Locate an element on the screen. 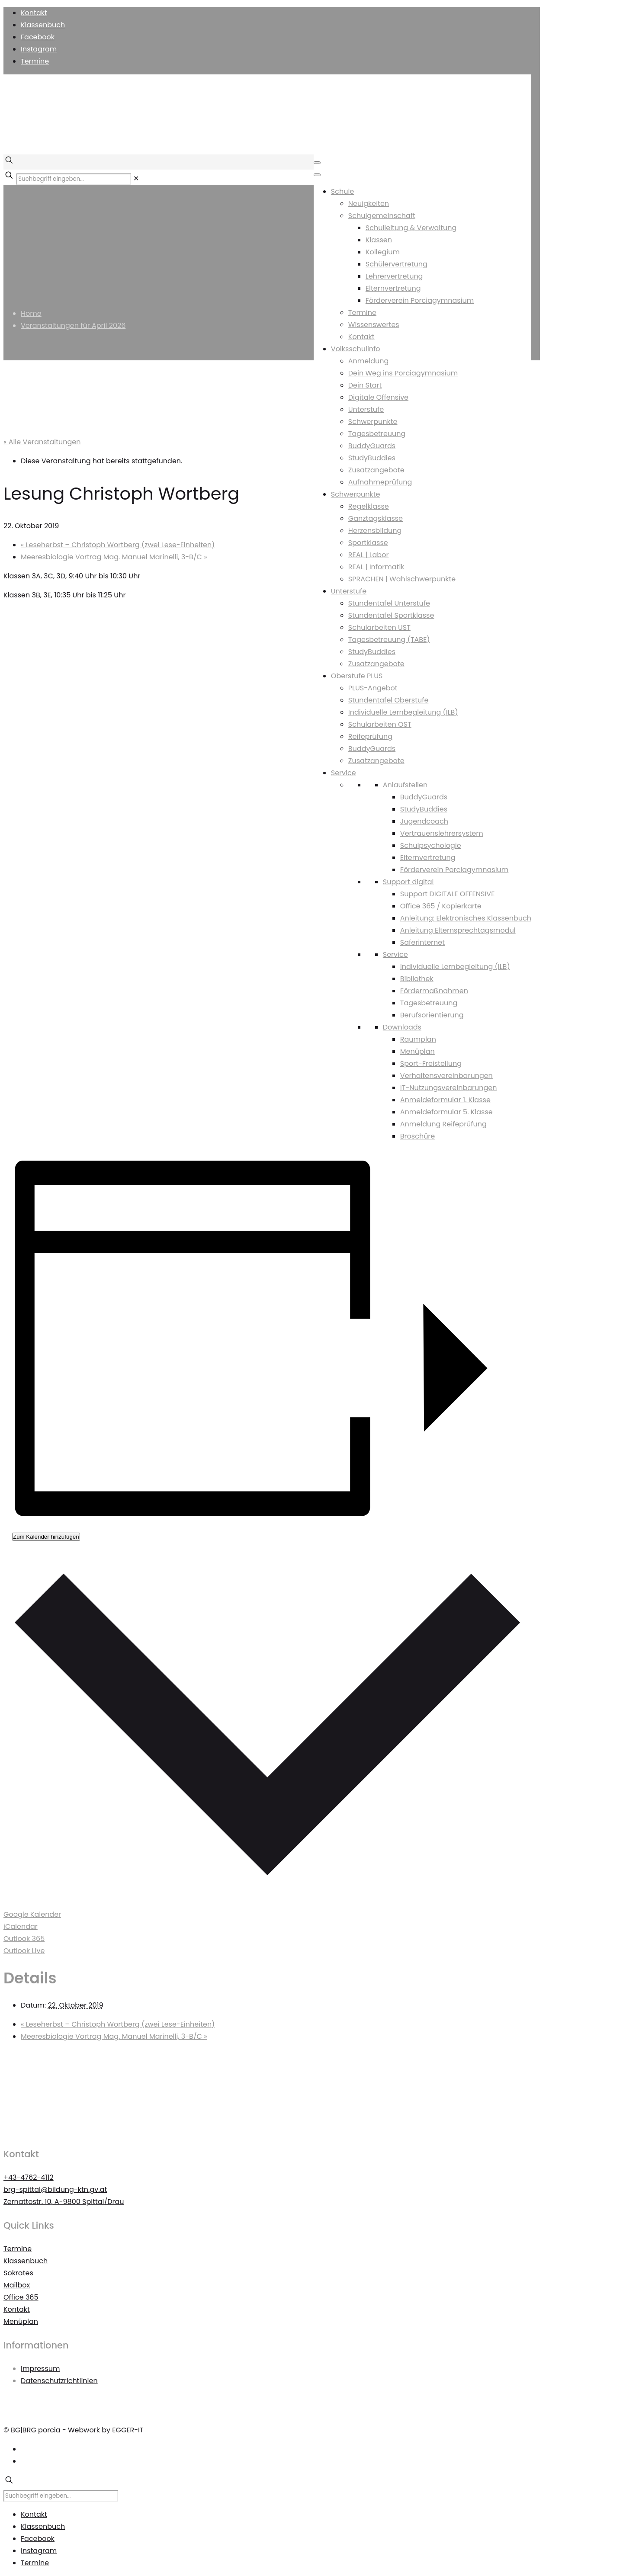  Tagesbetreuung (TABE) is located at coordinates (389, 640).